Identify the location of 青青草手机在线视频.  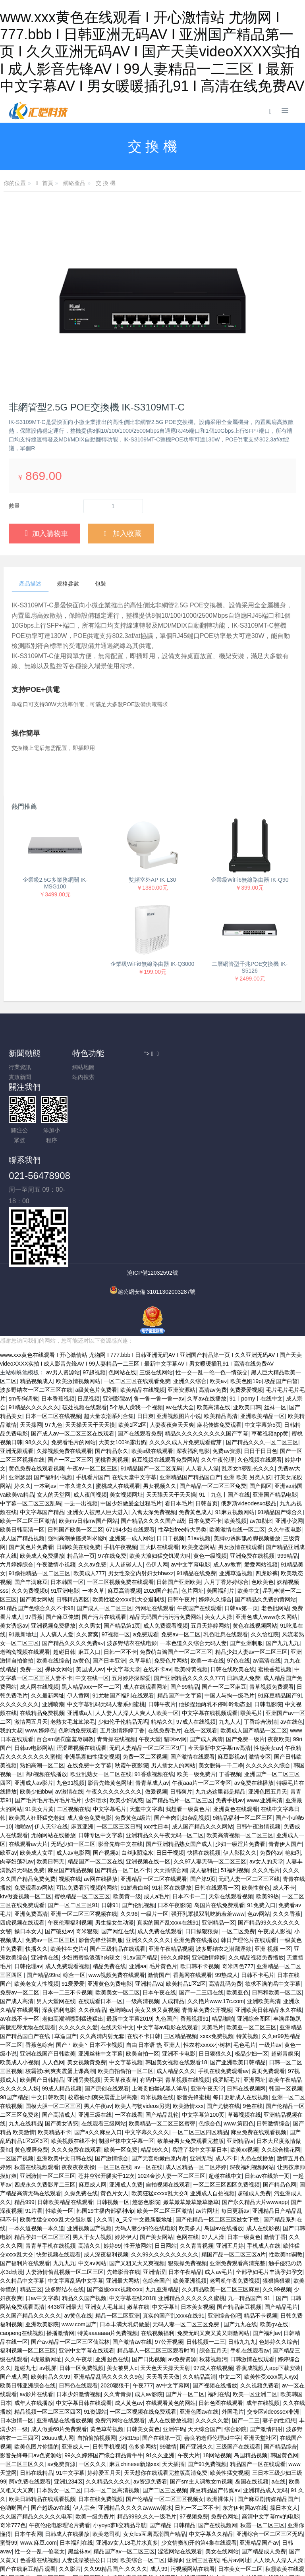
(50, 2187).